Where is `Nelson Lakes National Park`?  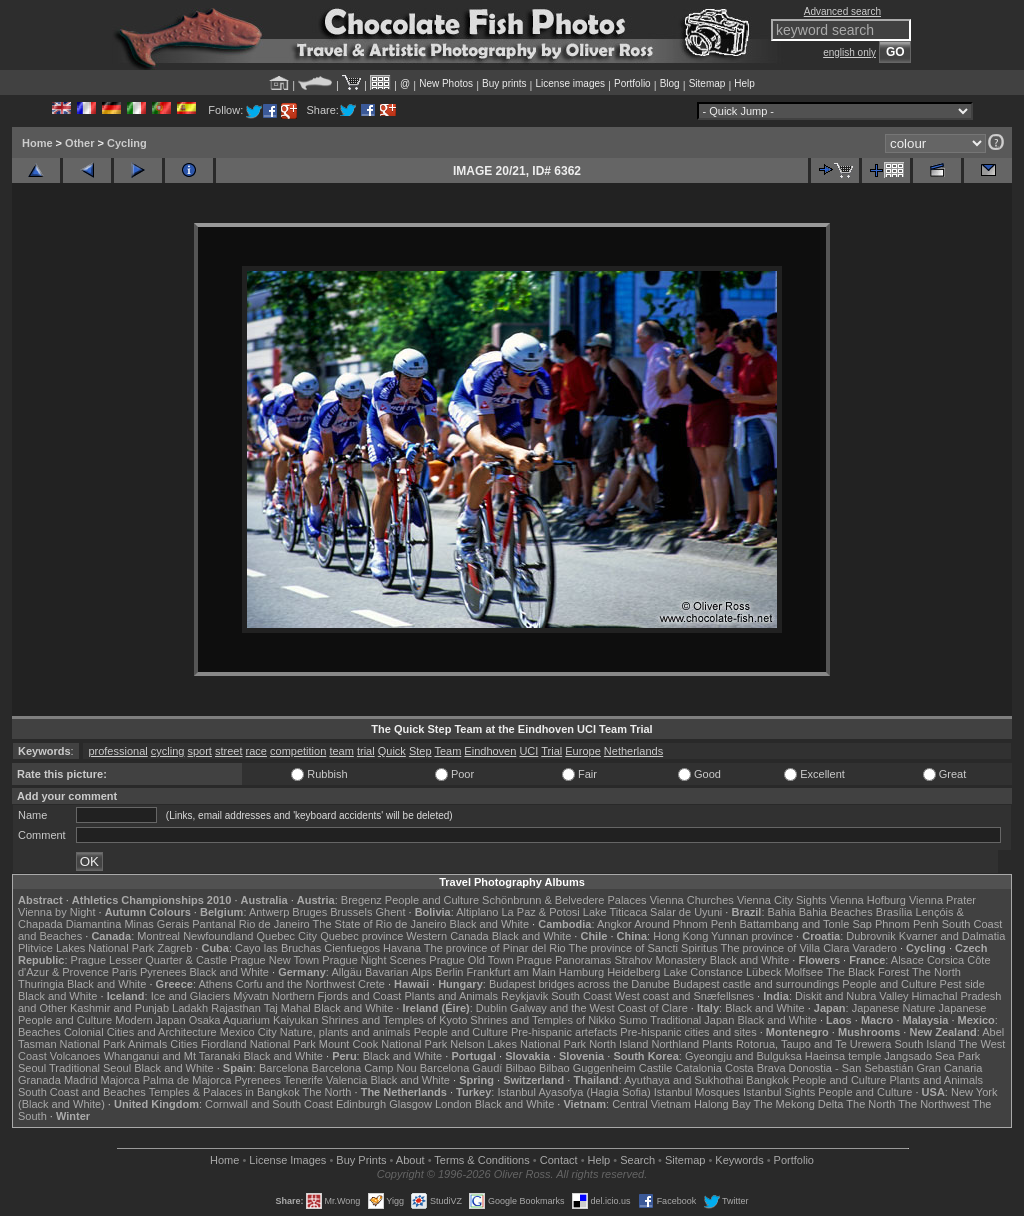 Nelson Lakes National Park is located at coordinates (518, 1044).